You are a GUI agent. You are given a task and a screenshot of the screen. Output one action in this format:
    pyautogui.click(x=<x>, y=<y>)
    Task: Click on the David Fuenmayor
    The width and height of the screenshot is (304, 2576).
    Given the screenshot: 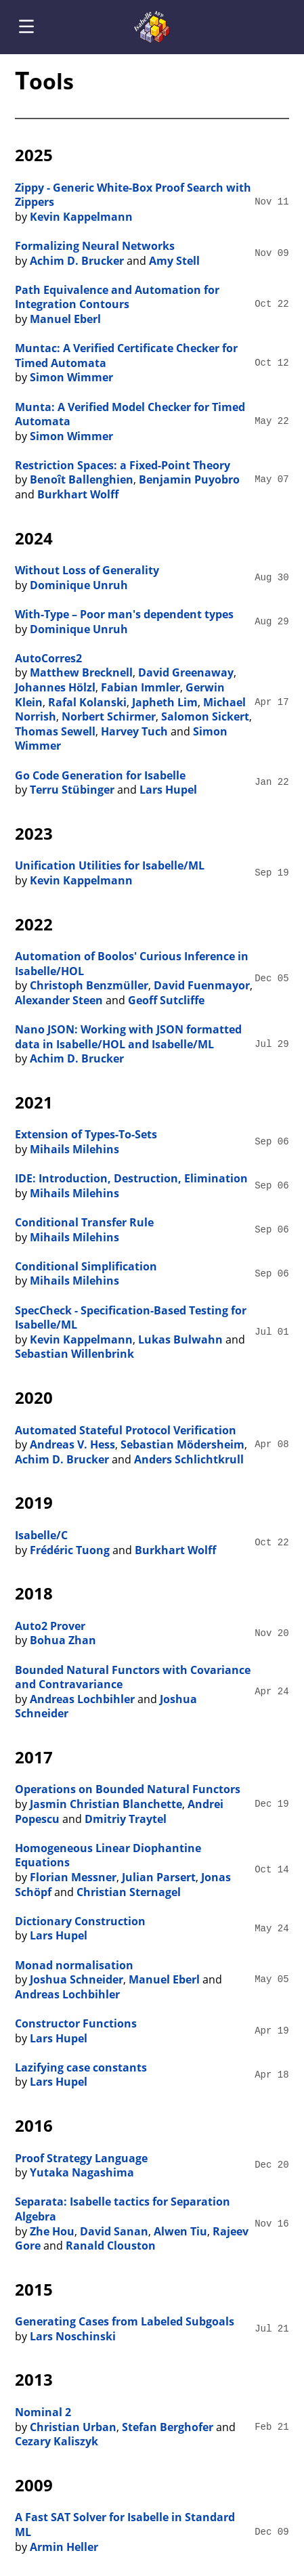 What is the action you would take?
    pyautogui.click(x=202, y=985)
    